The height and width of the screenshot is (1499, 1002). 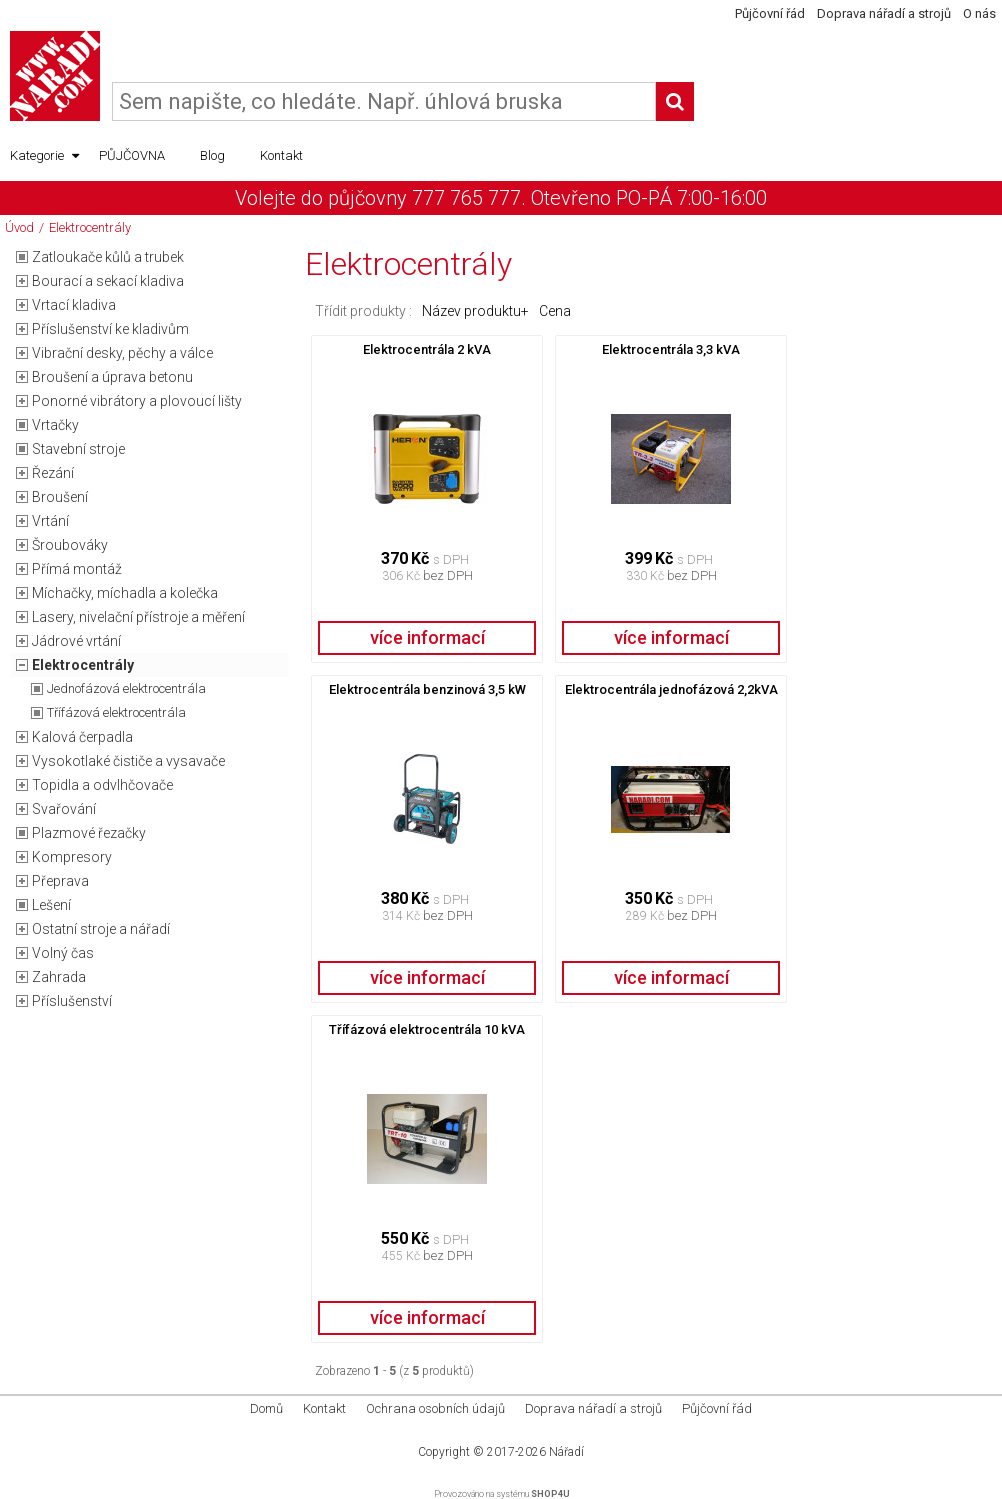 What do you see at coordinates (427, 637) in the screenshot?
I see `více informací` at bounding box center [427, 637].